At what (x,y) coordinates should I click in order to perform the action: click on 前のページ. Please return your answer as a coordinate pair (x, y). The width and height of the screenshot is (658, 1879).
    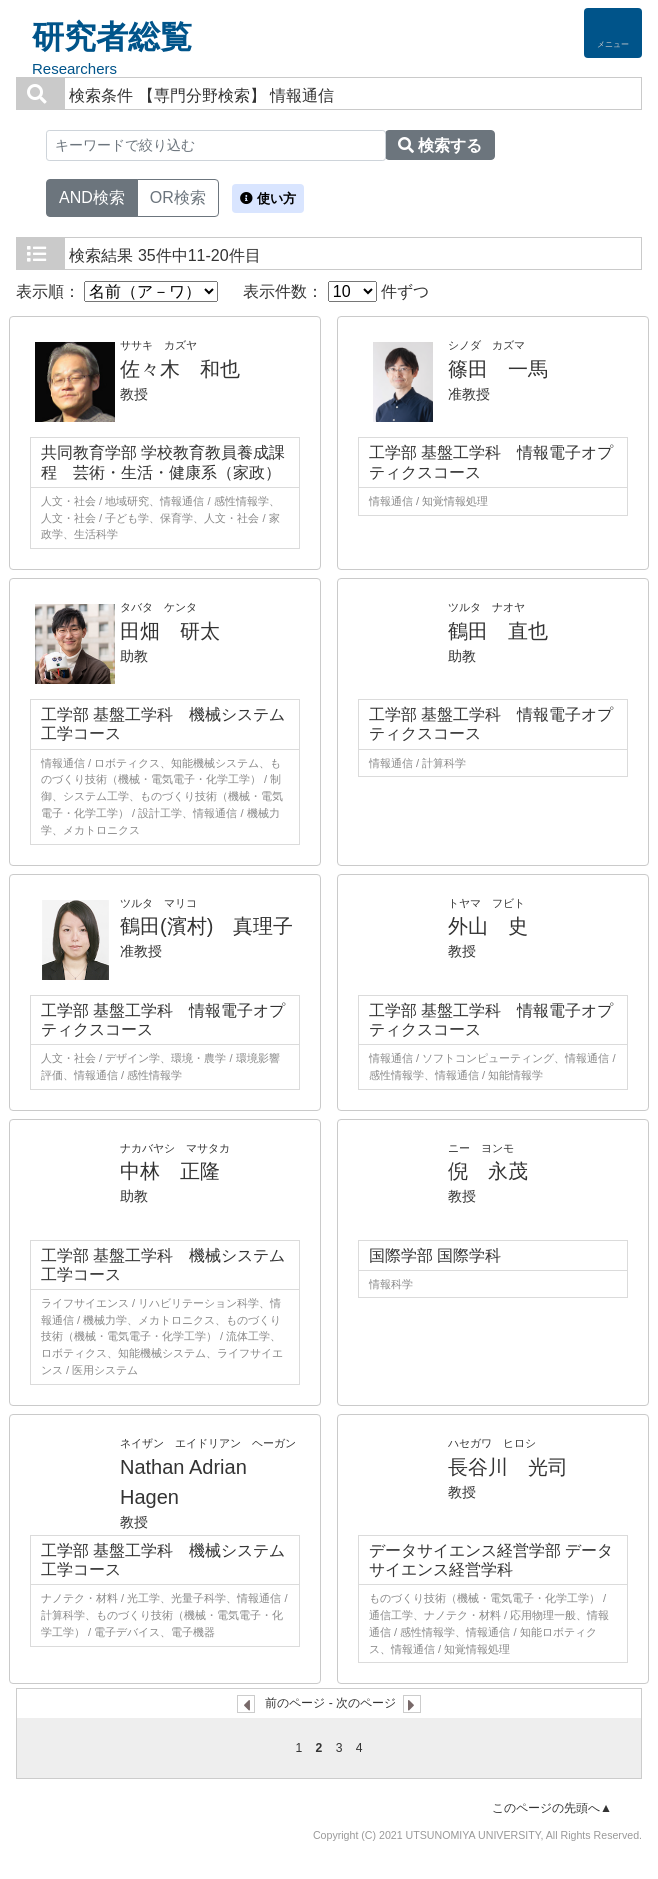
    Looking at the image, I should click on (295, 1703).